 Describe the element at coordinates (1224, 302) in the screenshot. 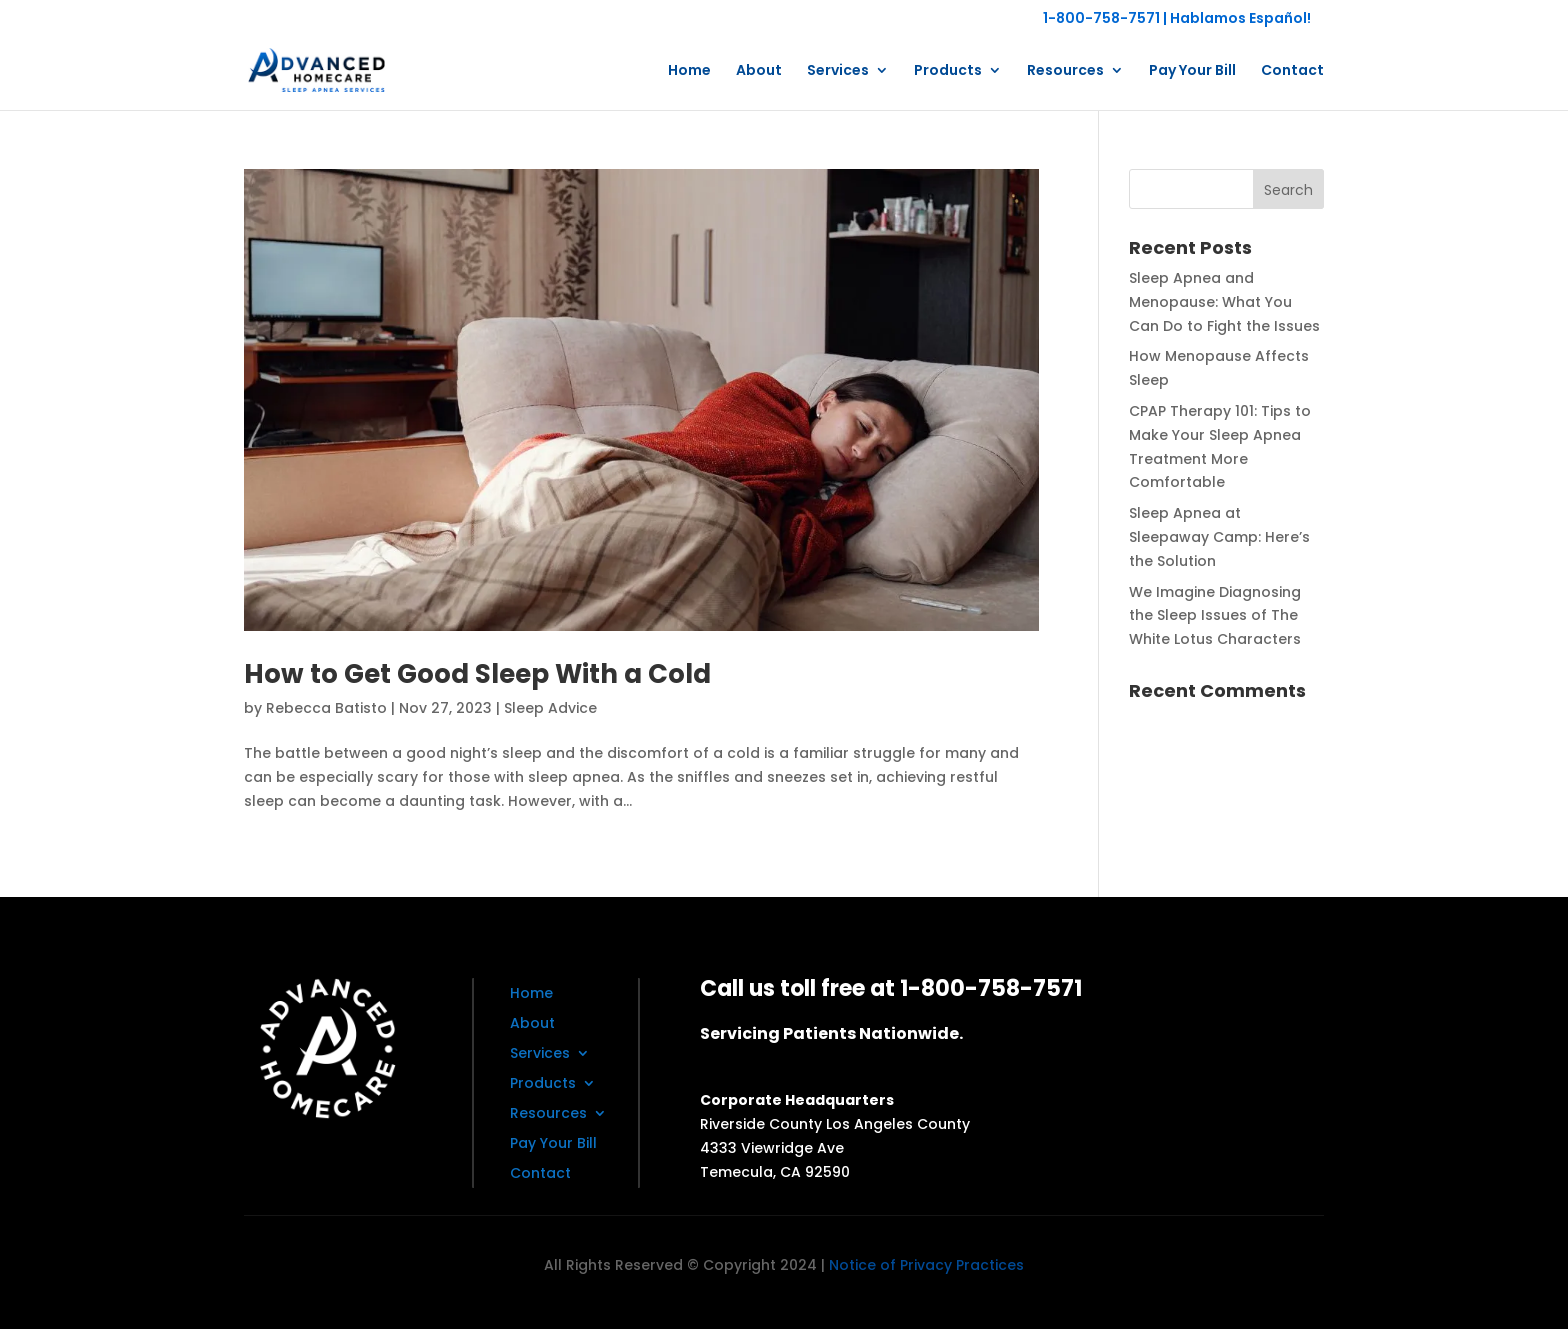

I see `Sleep Apnea and Menopause: What You Can Do to Fight the Issues` at that location.